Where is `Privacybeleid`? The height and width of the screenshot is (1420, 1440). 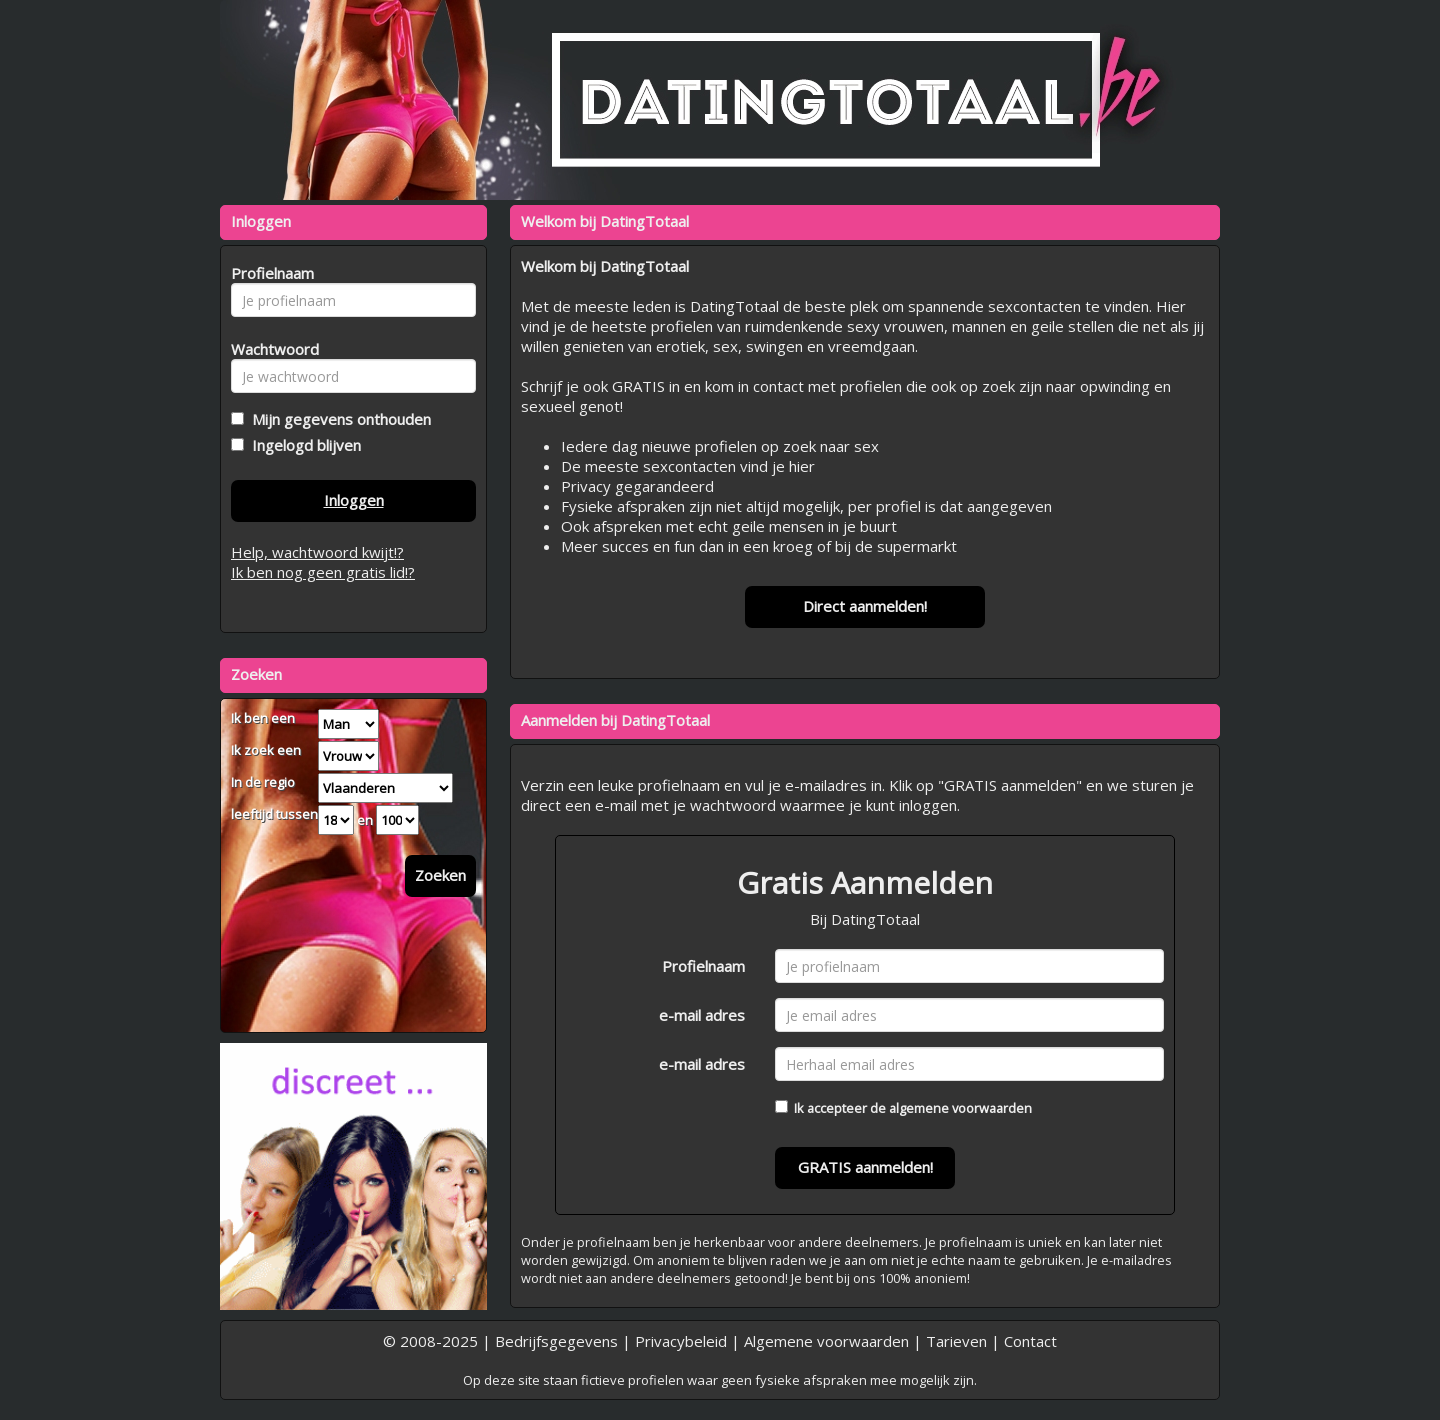 Privacybeleid is located at coordinates (681, 1341).